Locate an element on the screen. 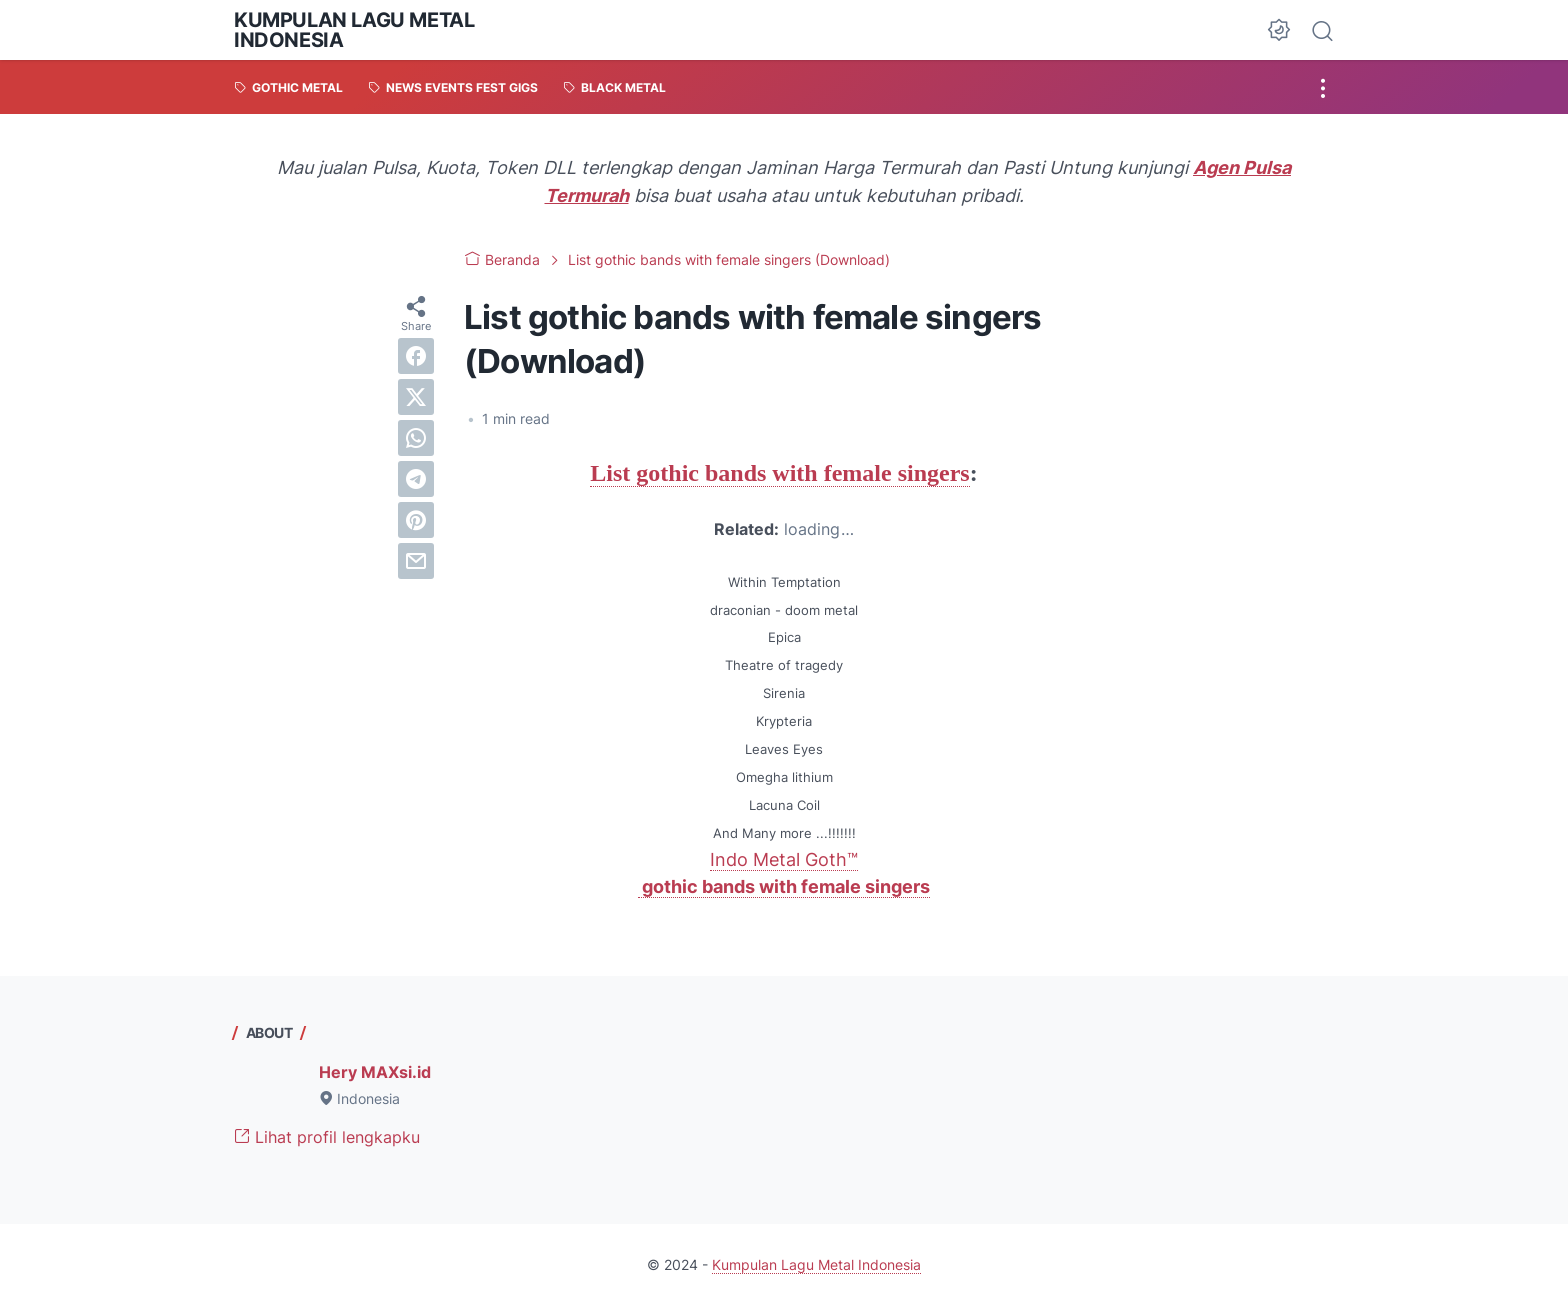 The image size is (1568, 1305). [facebook] is located at coordinates (416, 356).